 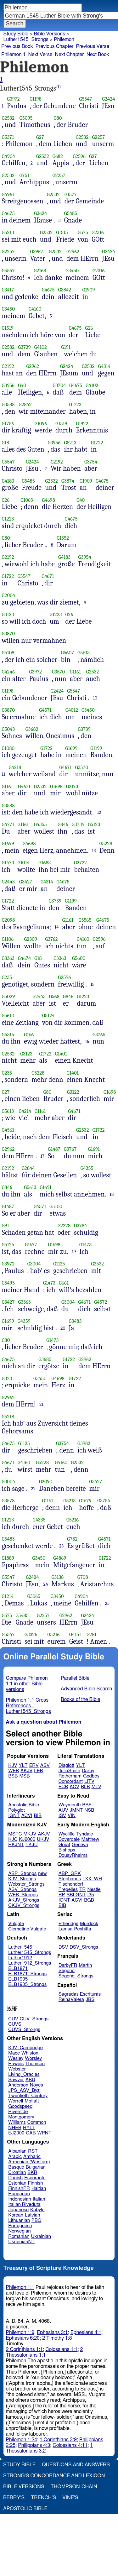 What do you see at coordinates (84, 1947) in the screenshot?
I see `DSV_Strongs` at bounding box center [84, 1947].